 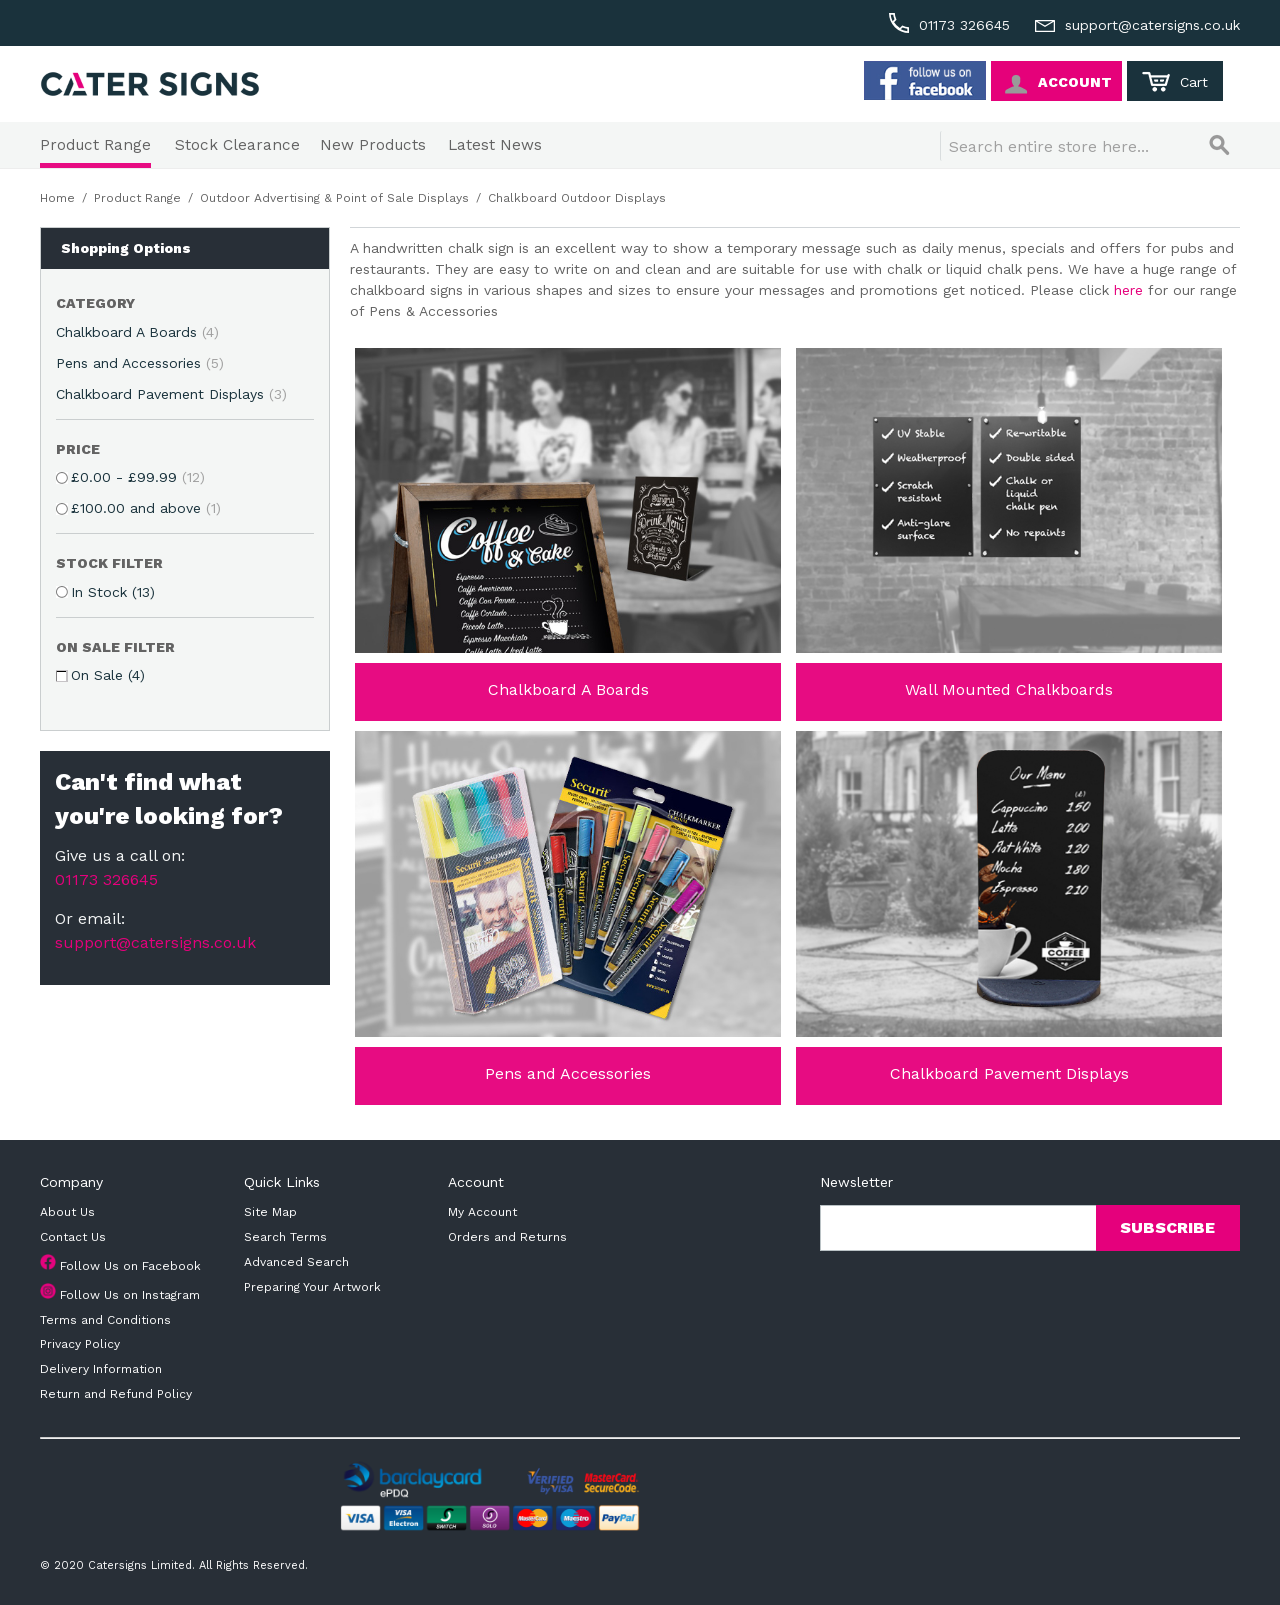 What do you see at coordinates (312, 1287) in the screenshot?
I see `Preparing Your Artwork` at bounding box center [312, 1287].